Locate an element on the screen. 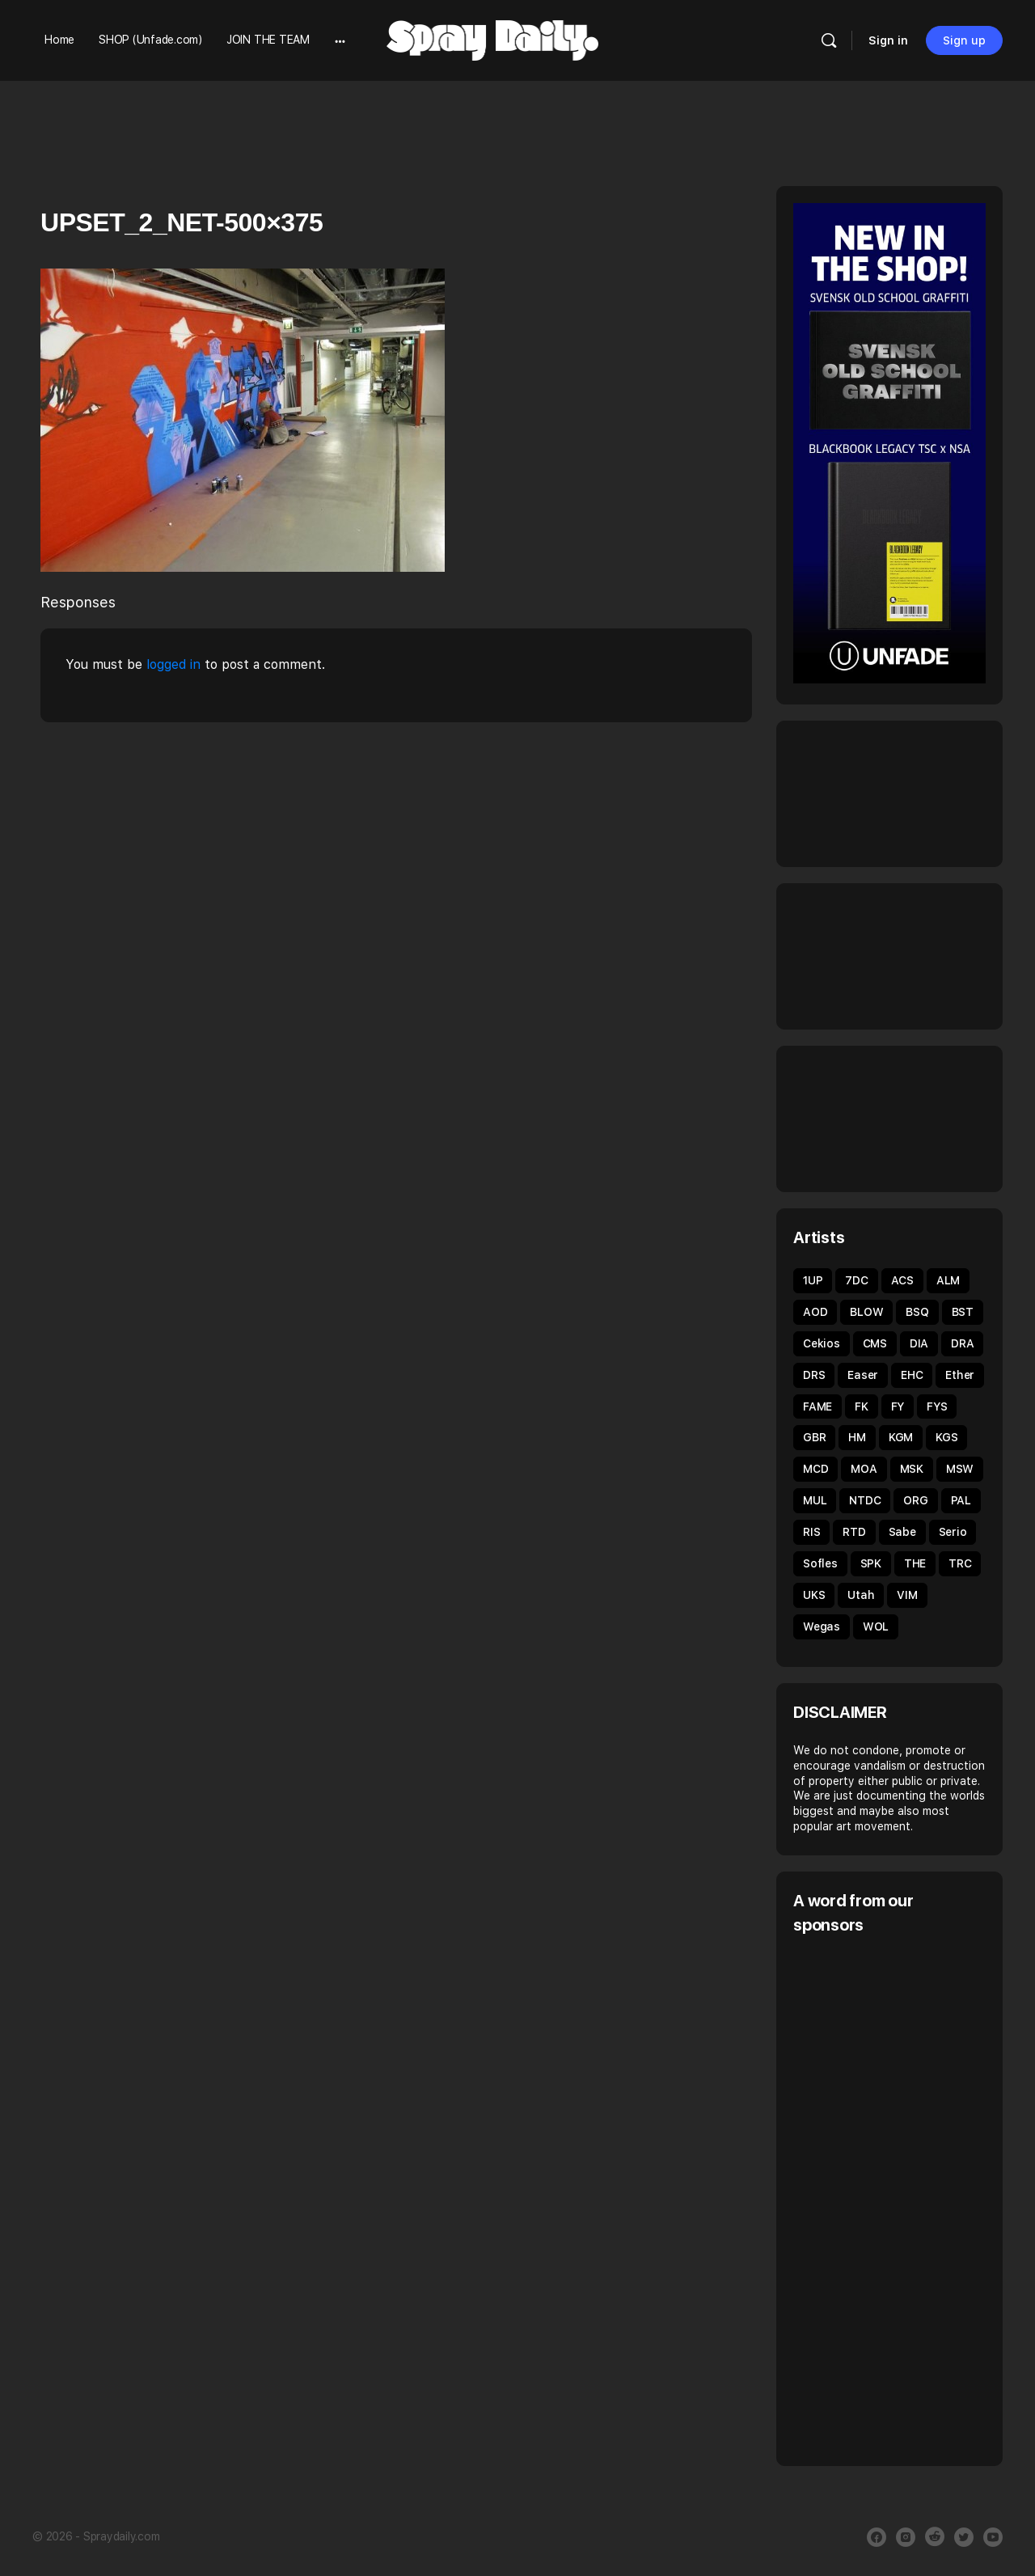 The height and width of the screenshot is (2576, 1035). MOA [MOA (135 items)] is located at coordinates (864, 1468).